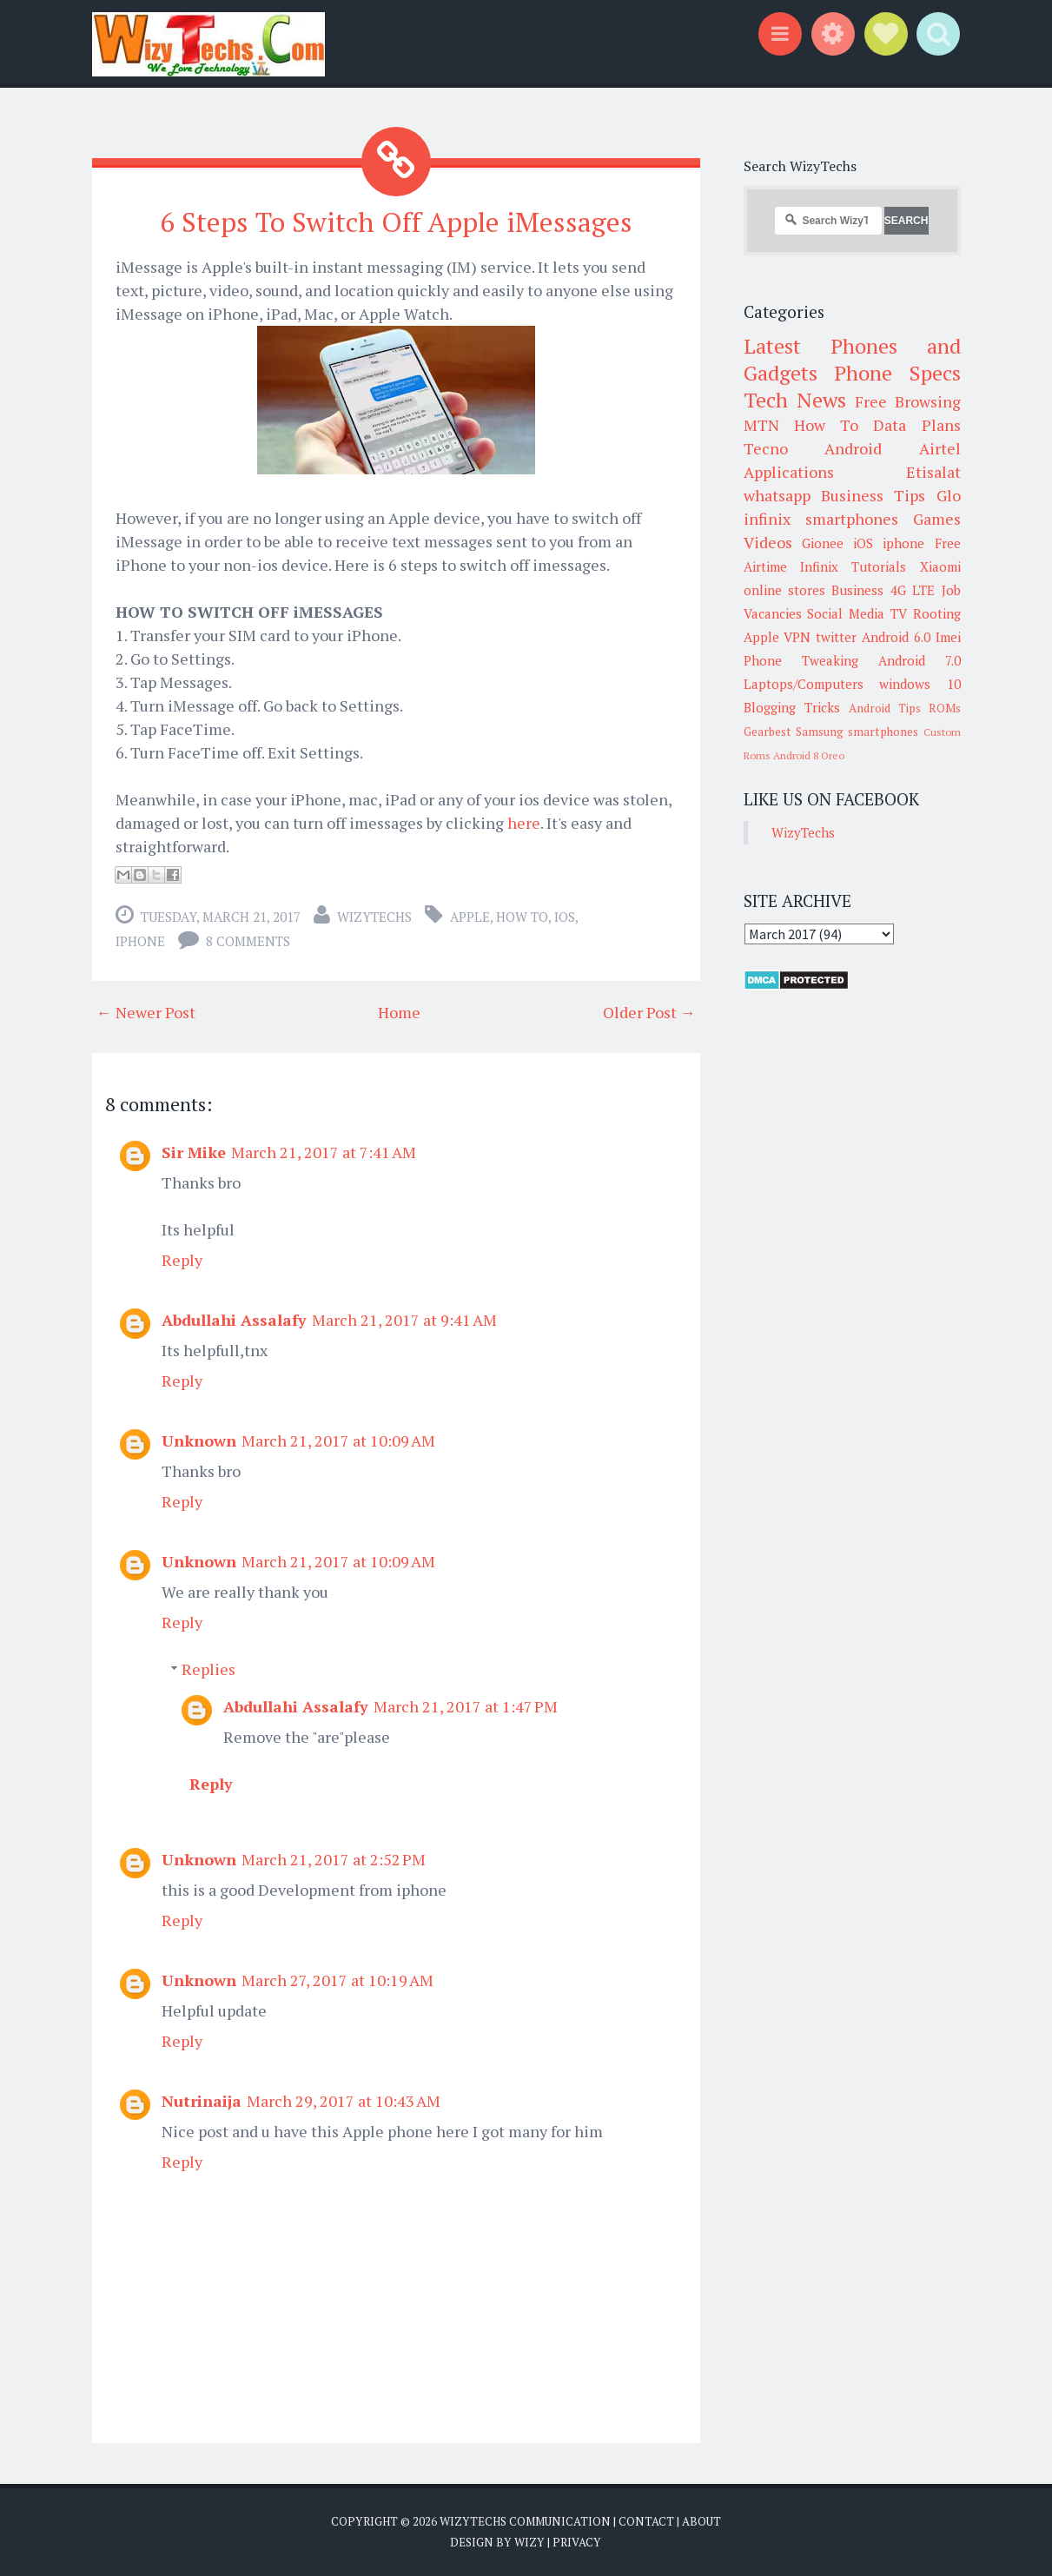  What do you see at coordinates (576, 2541) in the screenshot?
I see `Privacy` at bounding box center [576, 2541].